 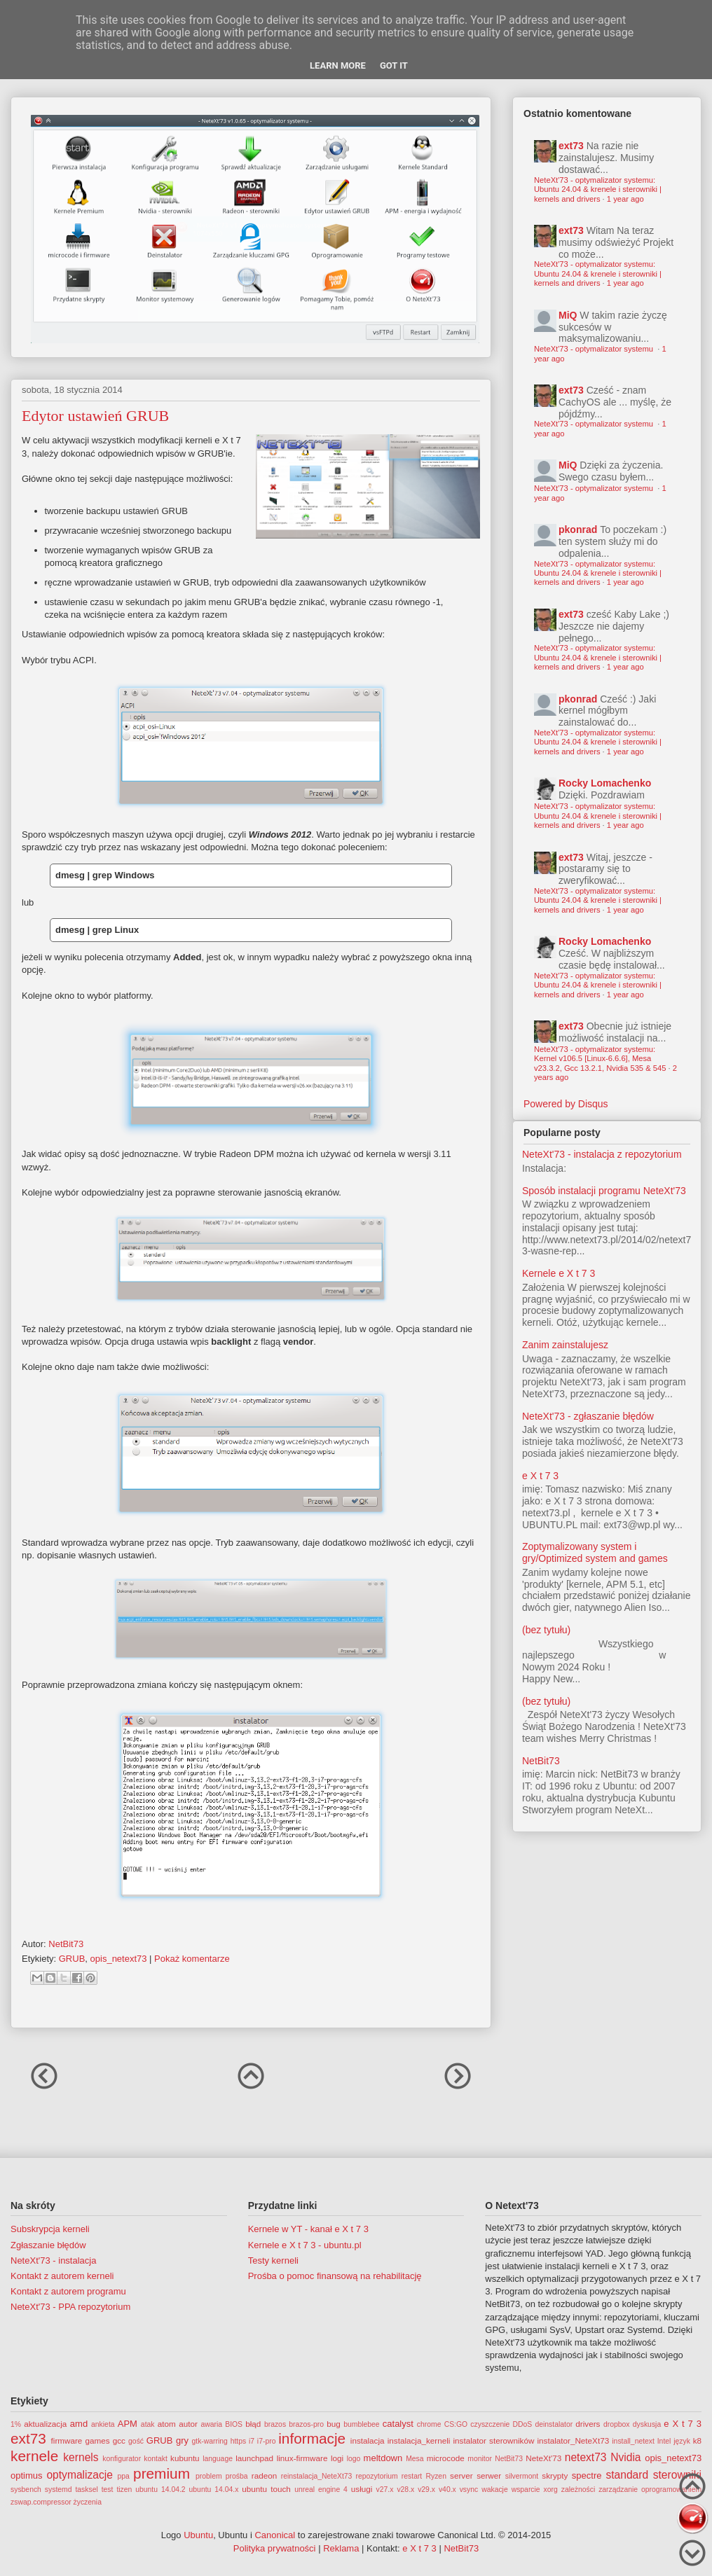 What do you see at coordinates (429, 2424) in the screenshot?
I see `chrome` at bounding box center [429, 2424].